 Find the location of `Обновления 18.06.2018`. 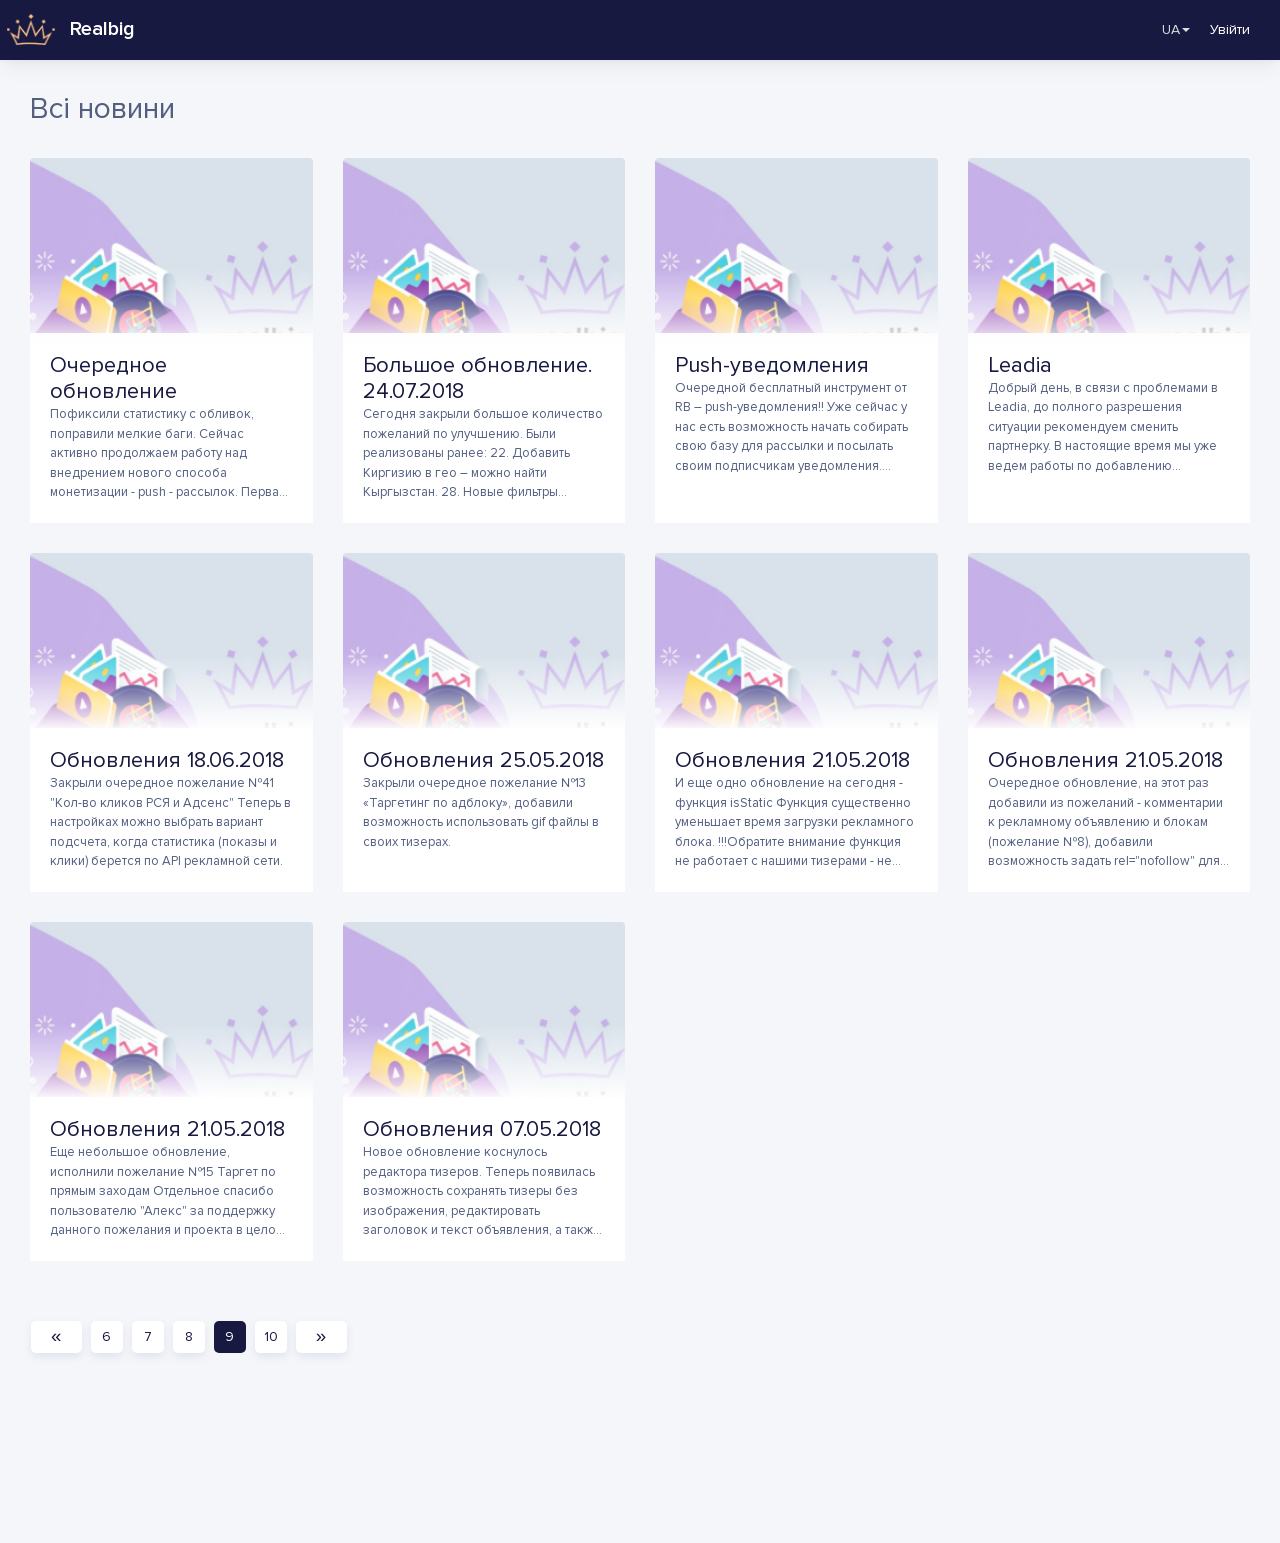

Обновления 18.06.2018 is located at coordinates (167, 760).